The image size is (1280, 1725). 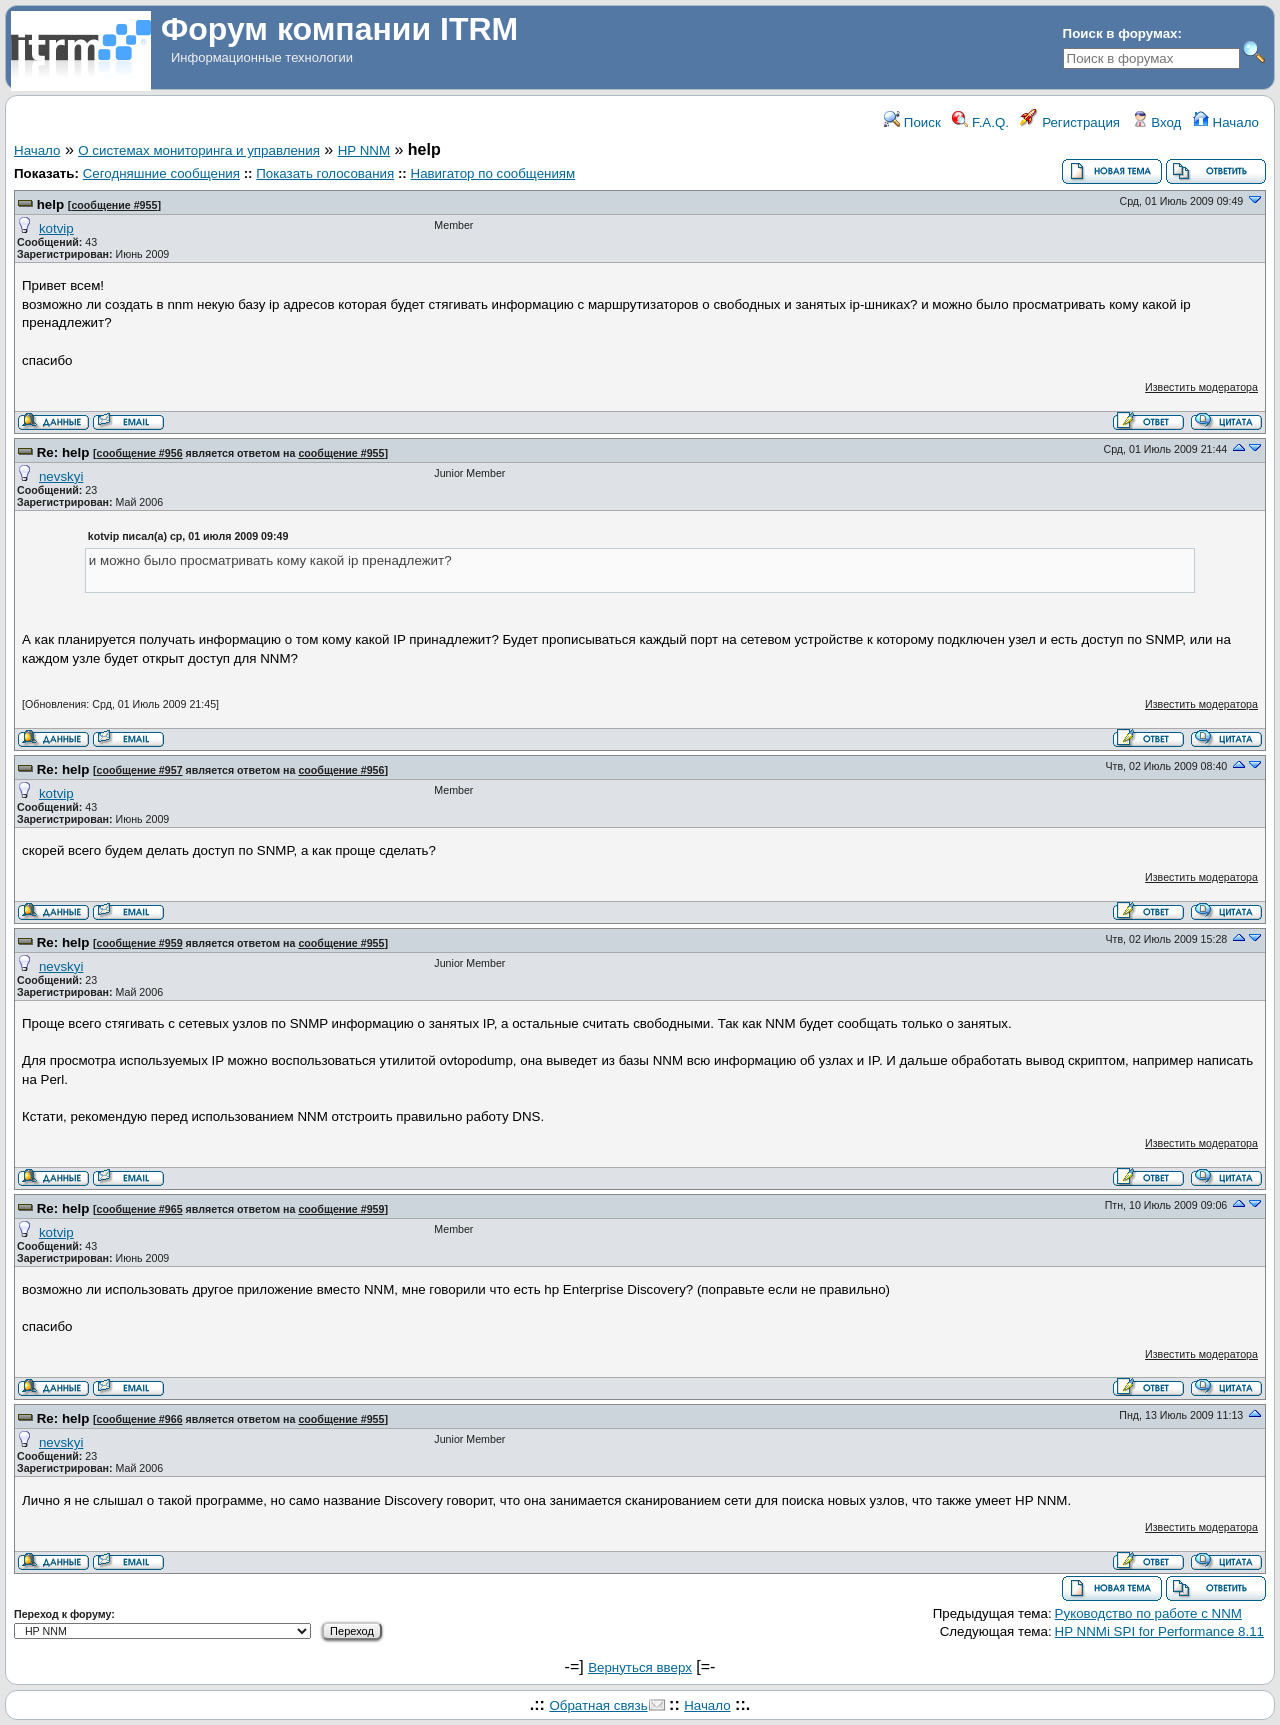 What do you see at coordinates (1148, 1613) in the screenshot?
I see `Руководство по работе с NNM` at bounding box center [1148, 1613].